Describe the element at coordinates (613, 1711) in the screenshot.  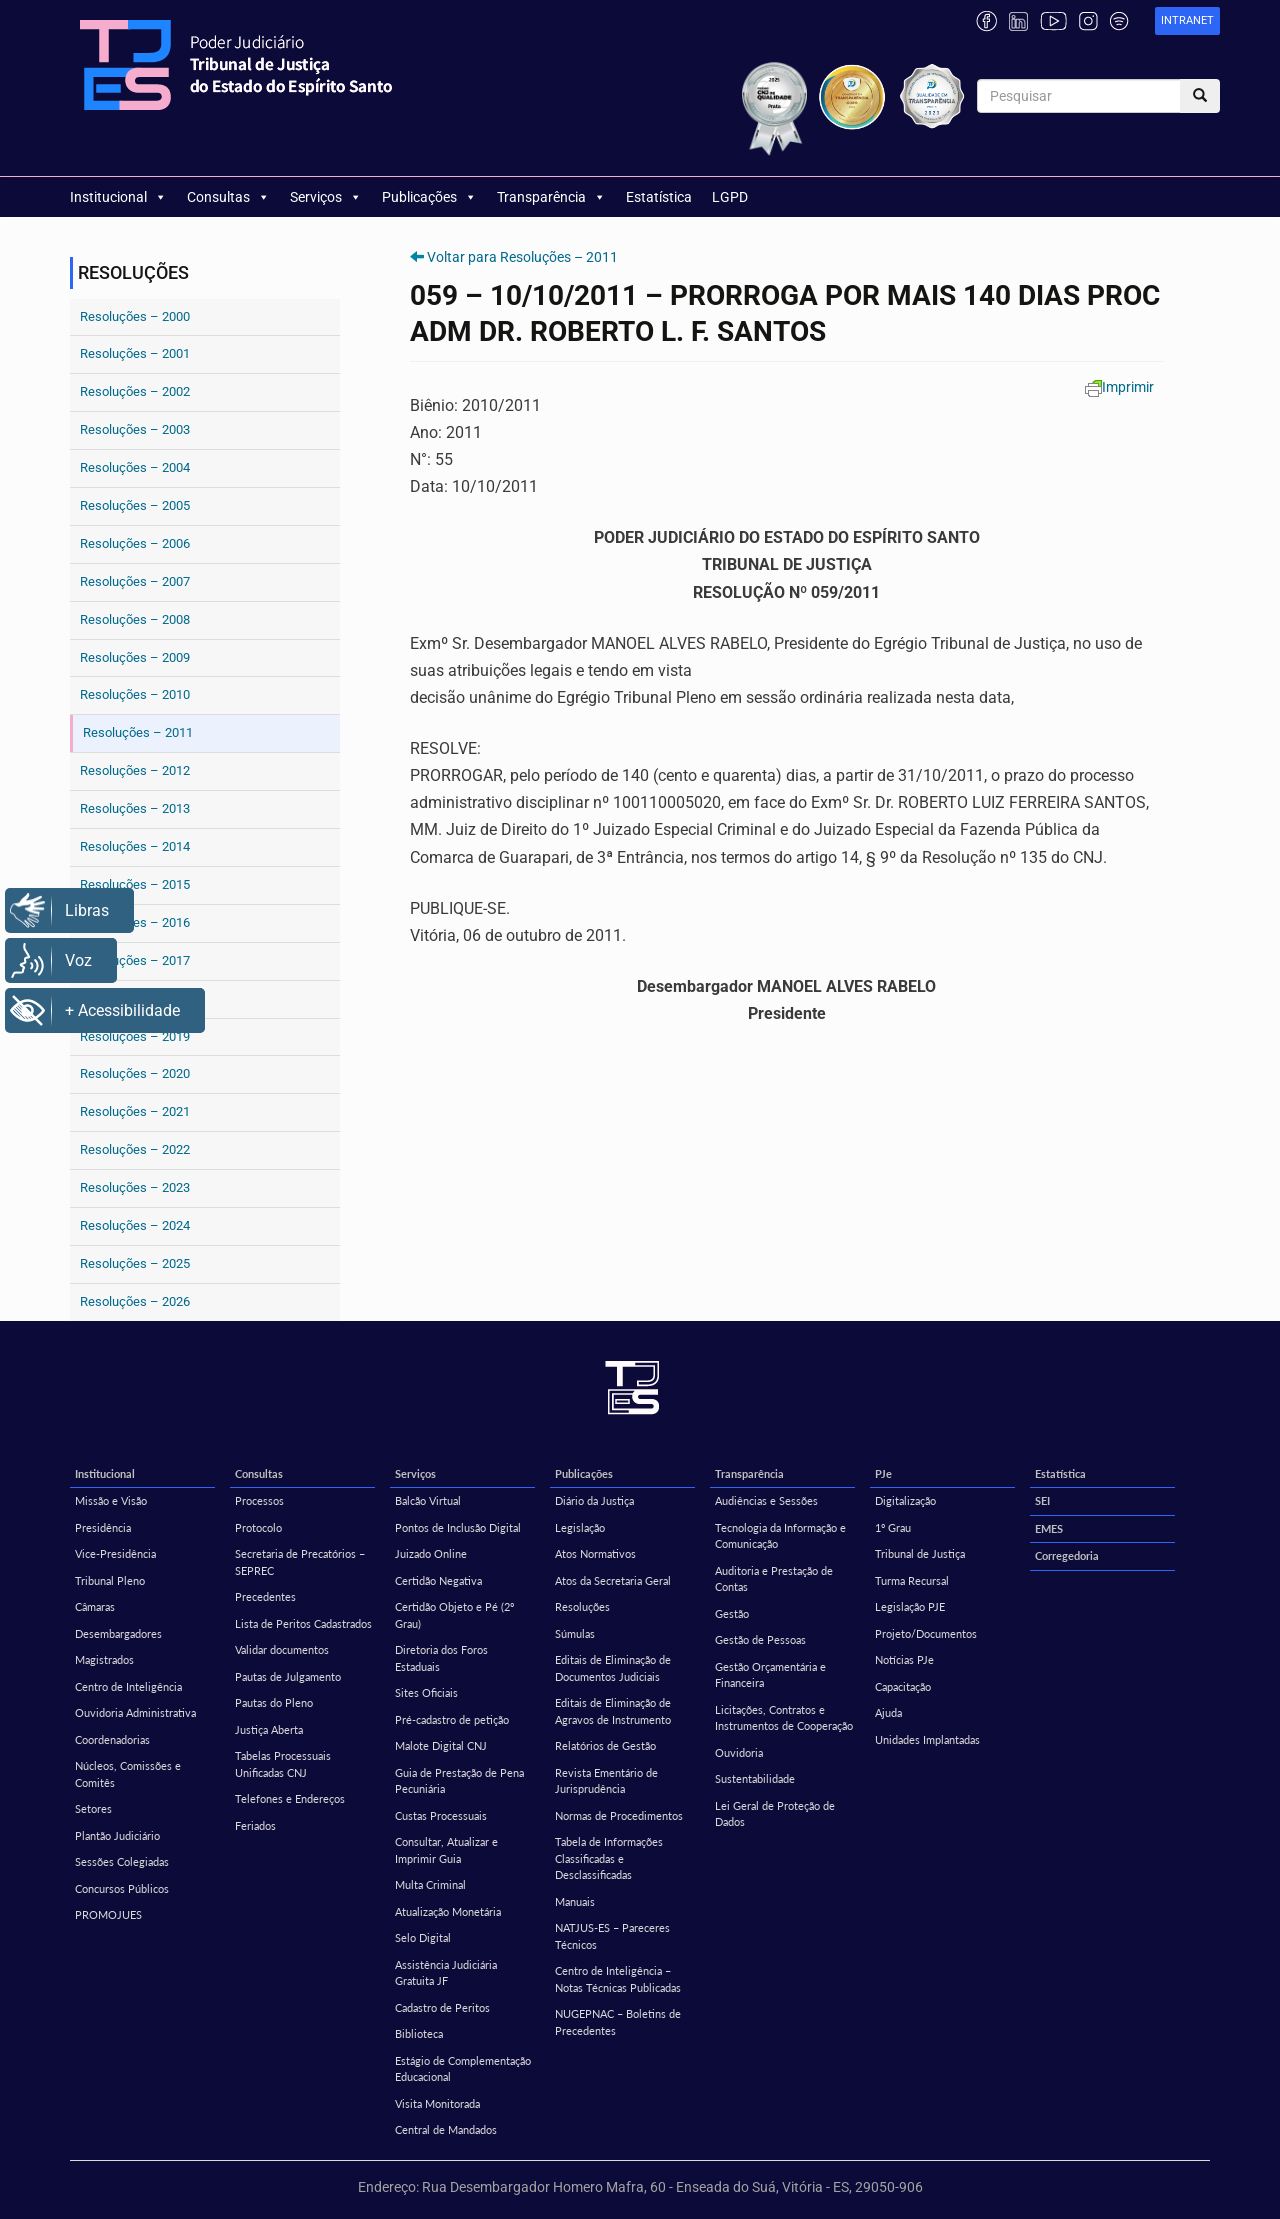
I see `Editais de Eliminação de Agravos de Instrumento` at that location.